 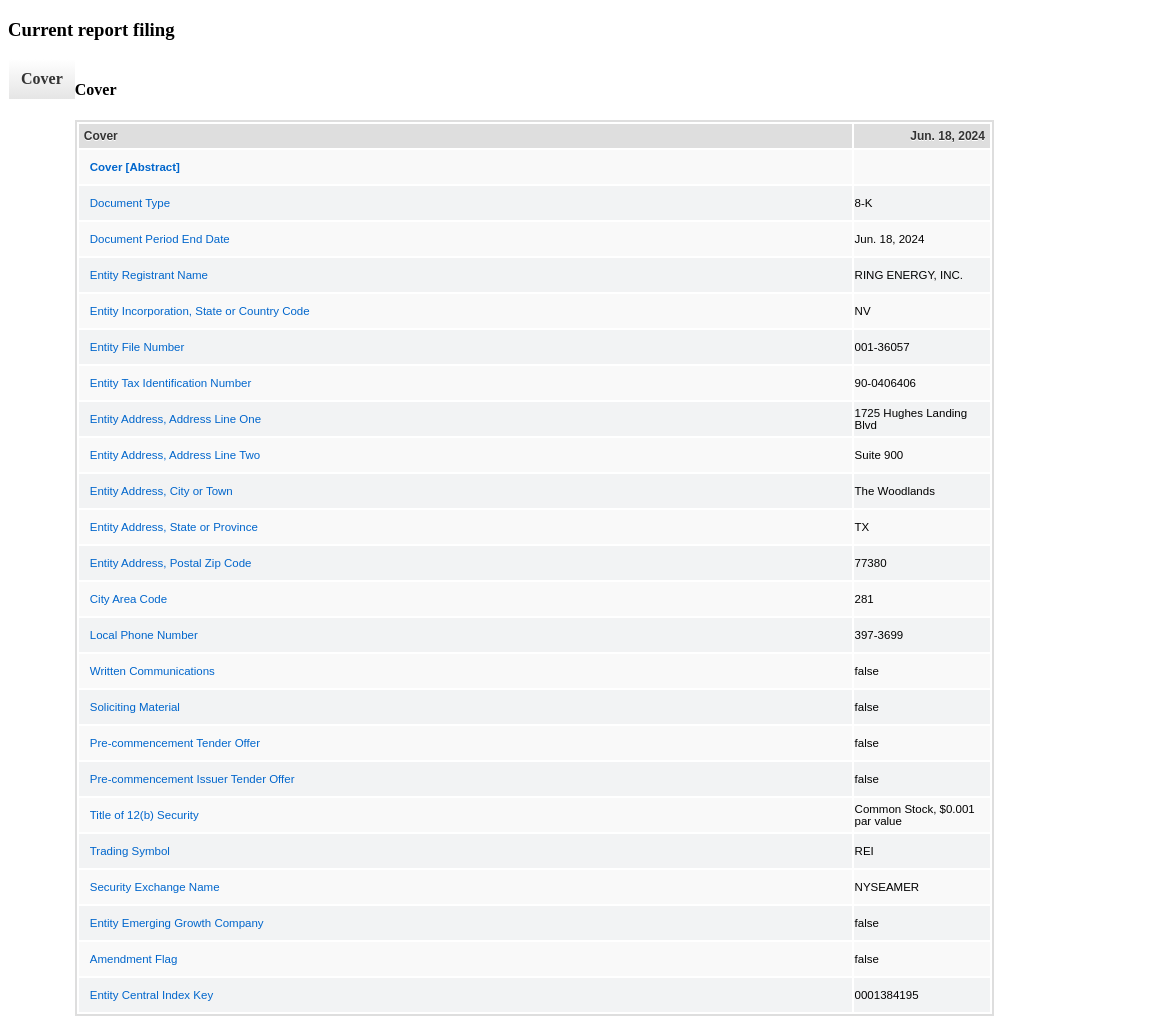 What do you see at coordinates (175, 455) in the screenshot?
I see `Entity Address, Address Line Two` at bounding box center [175, 455].